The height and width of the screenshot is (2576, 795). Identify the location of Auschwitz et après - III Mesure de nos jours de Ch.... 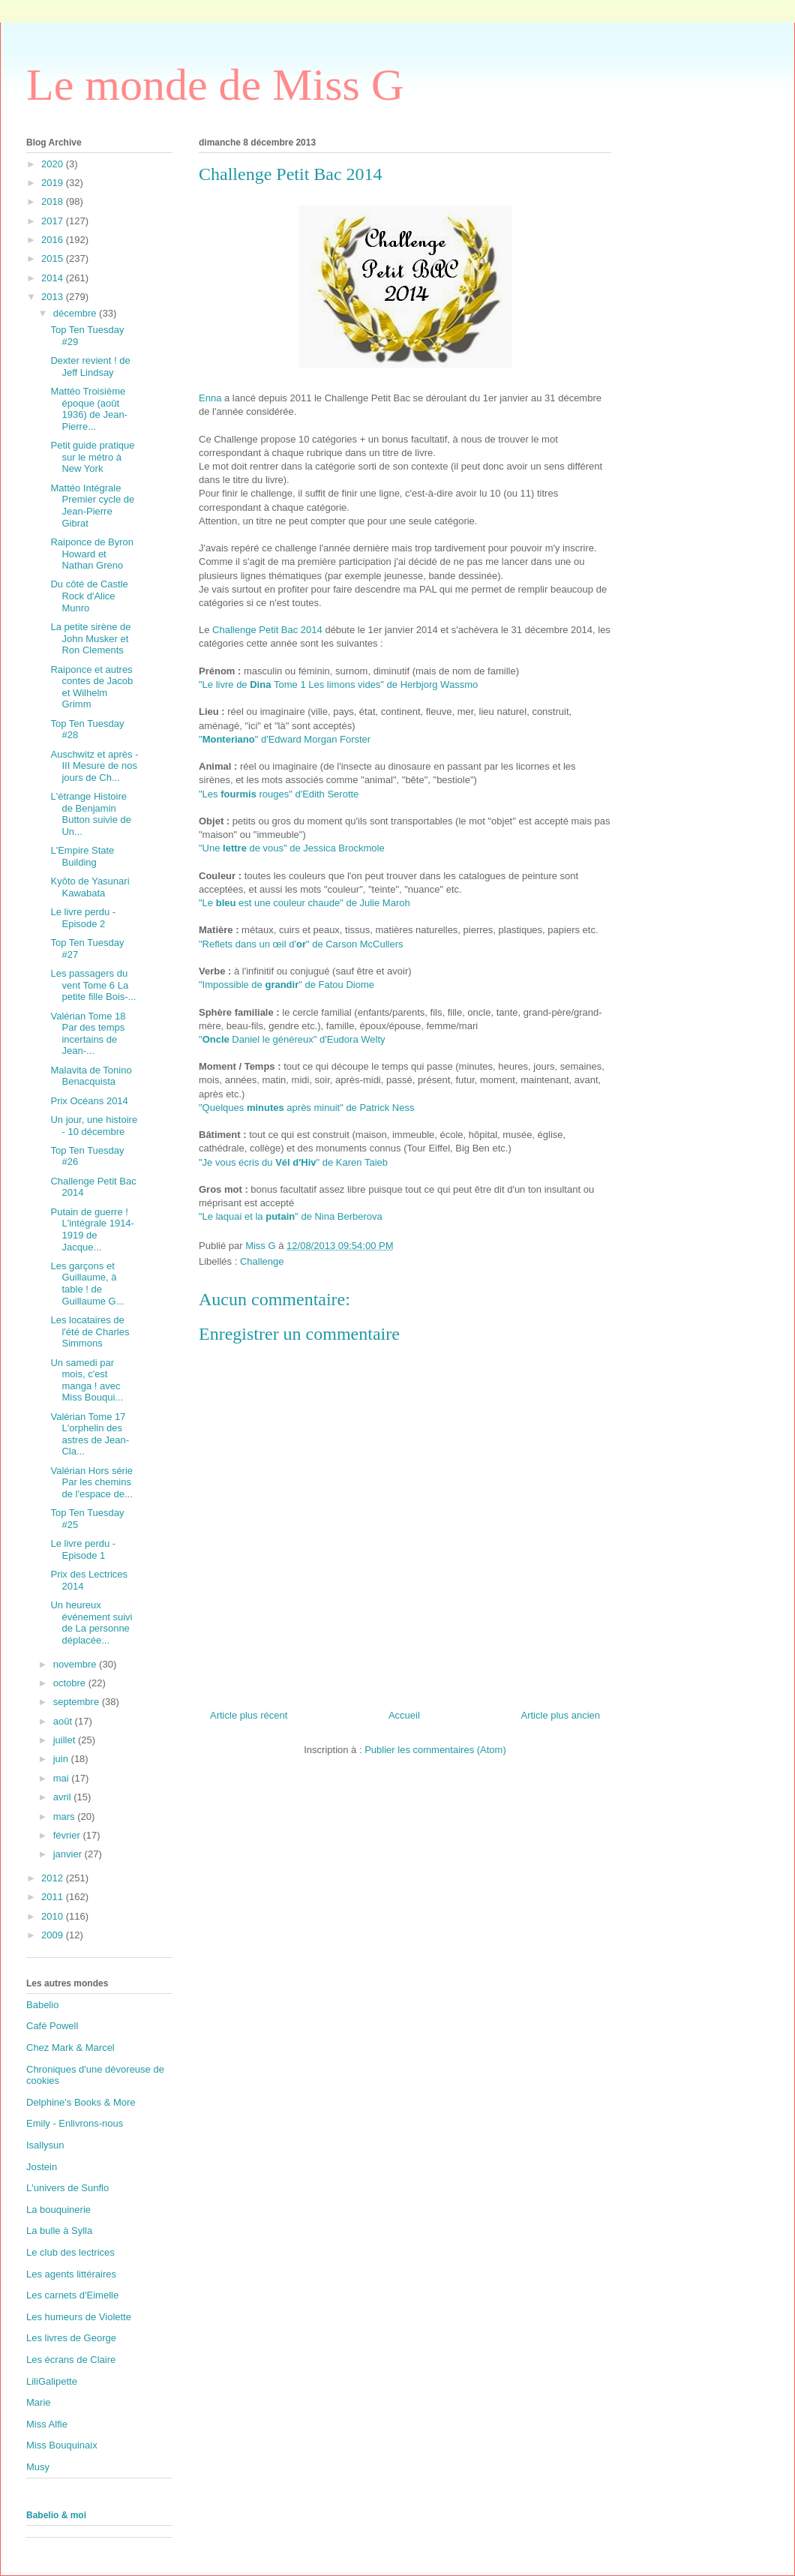
(94, 766).